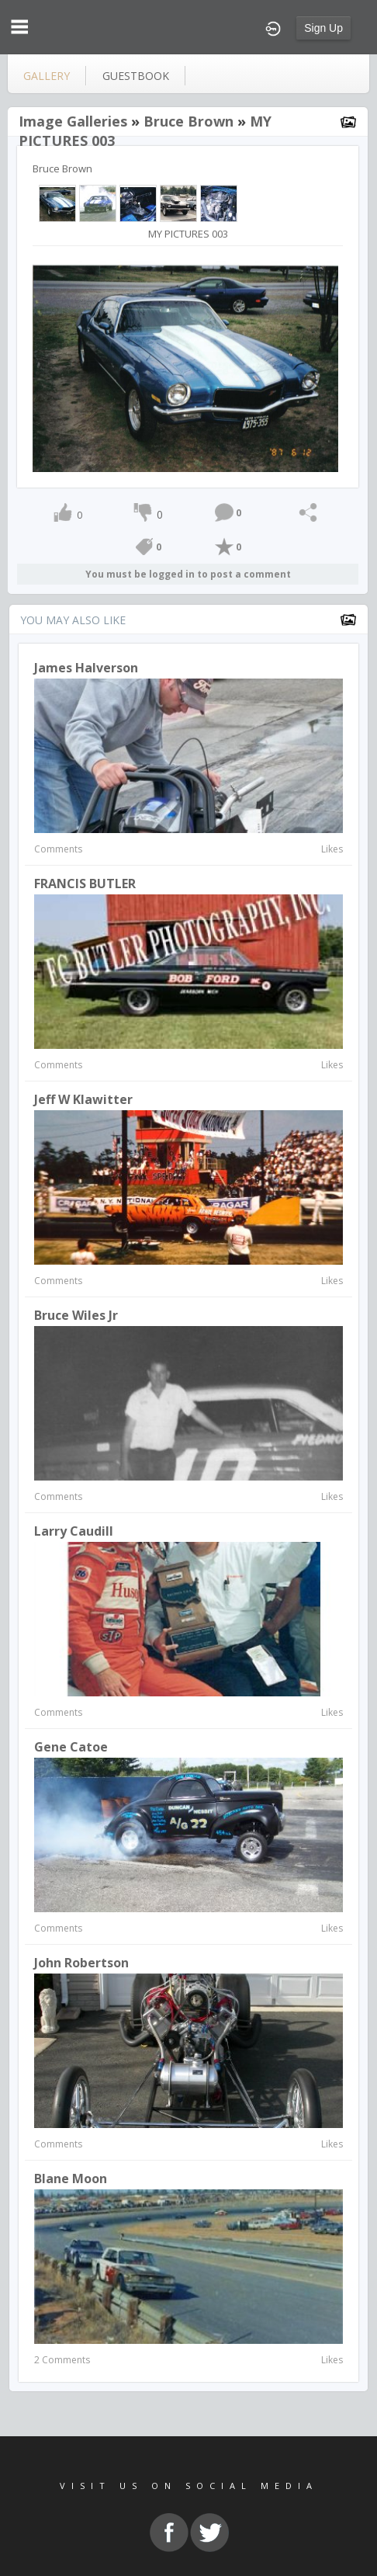 The height and width of the screenshot is (2576, 377). Describe the element at coordinates (135, 75) in the screenshot. I see `guestbook` at that location.